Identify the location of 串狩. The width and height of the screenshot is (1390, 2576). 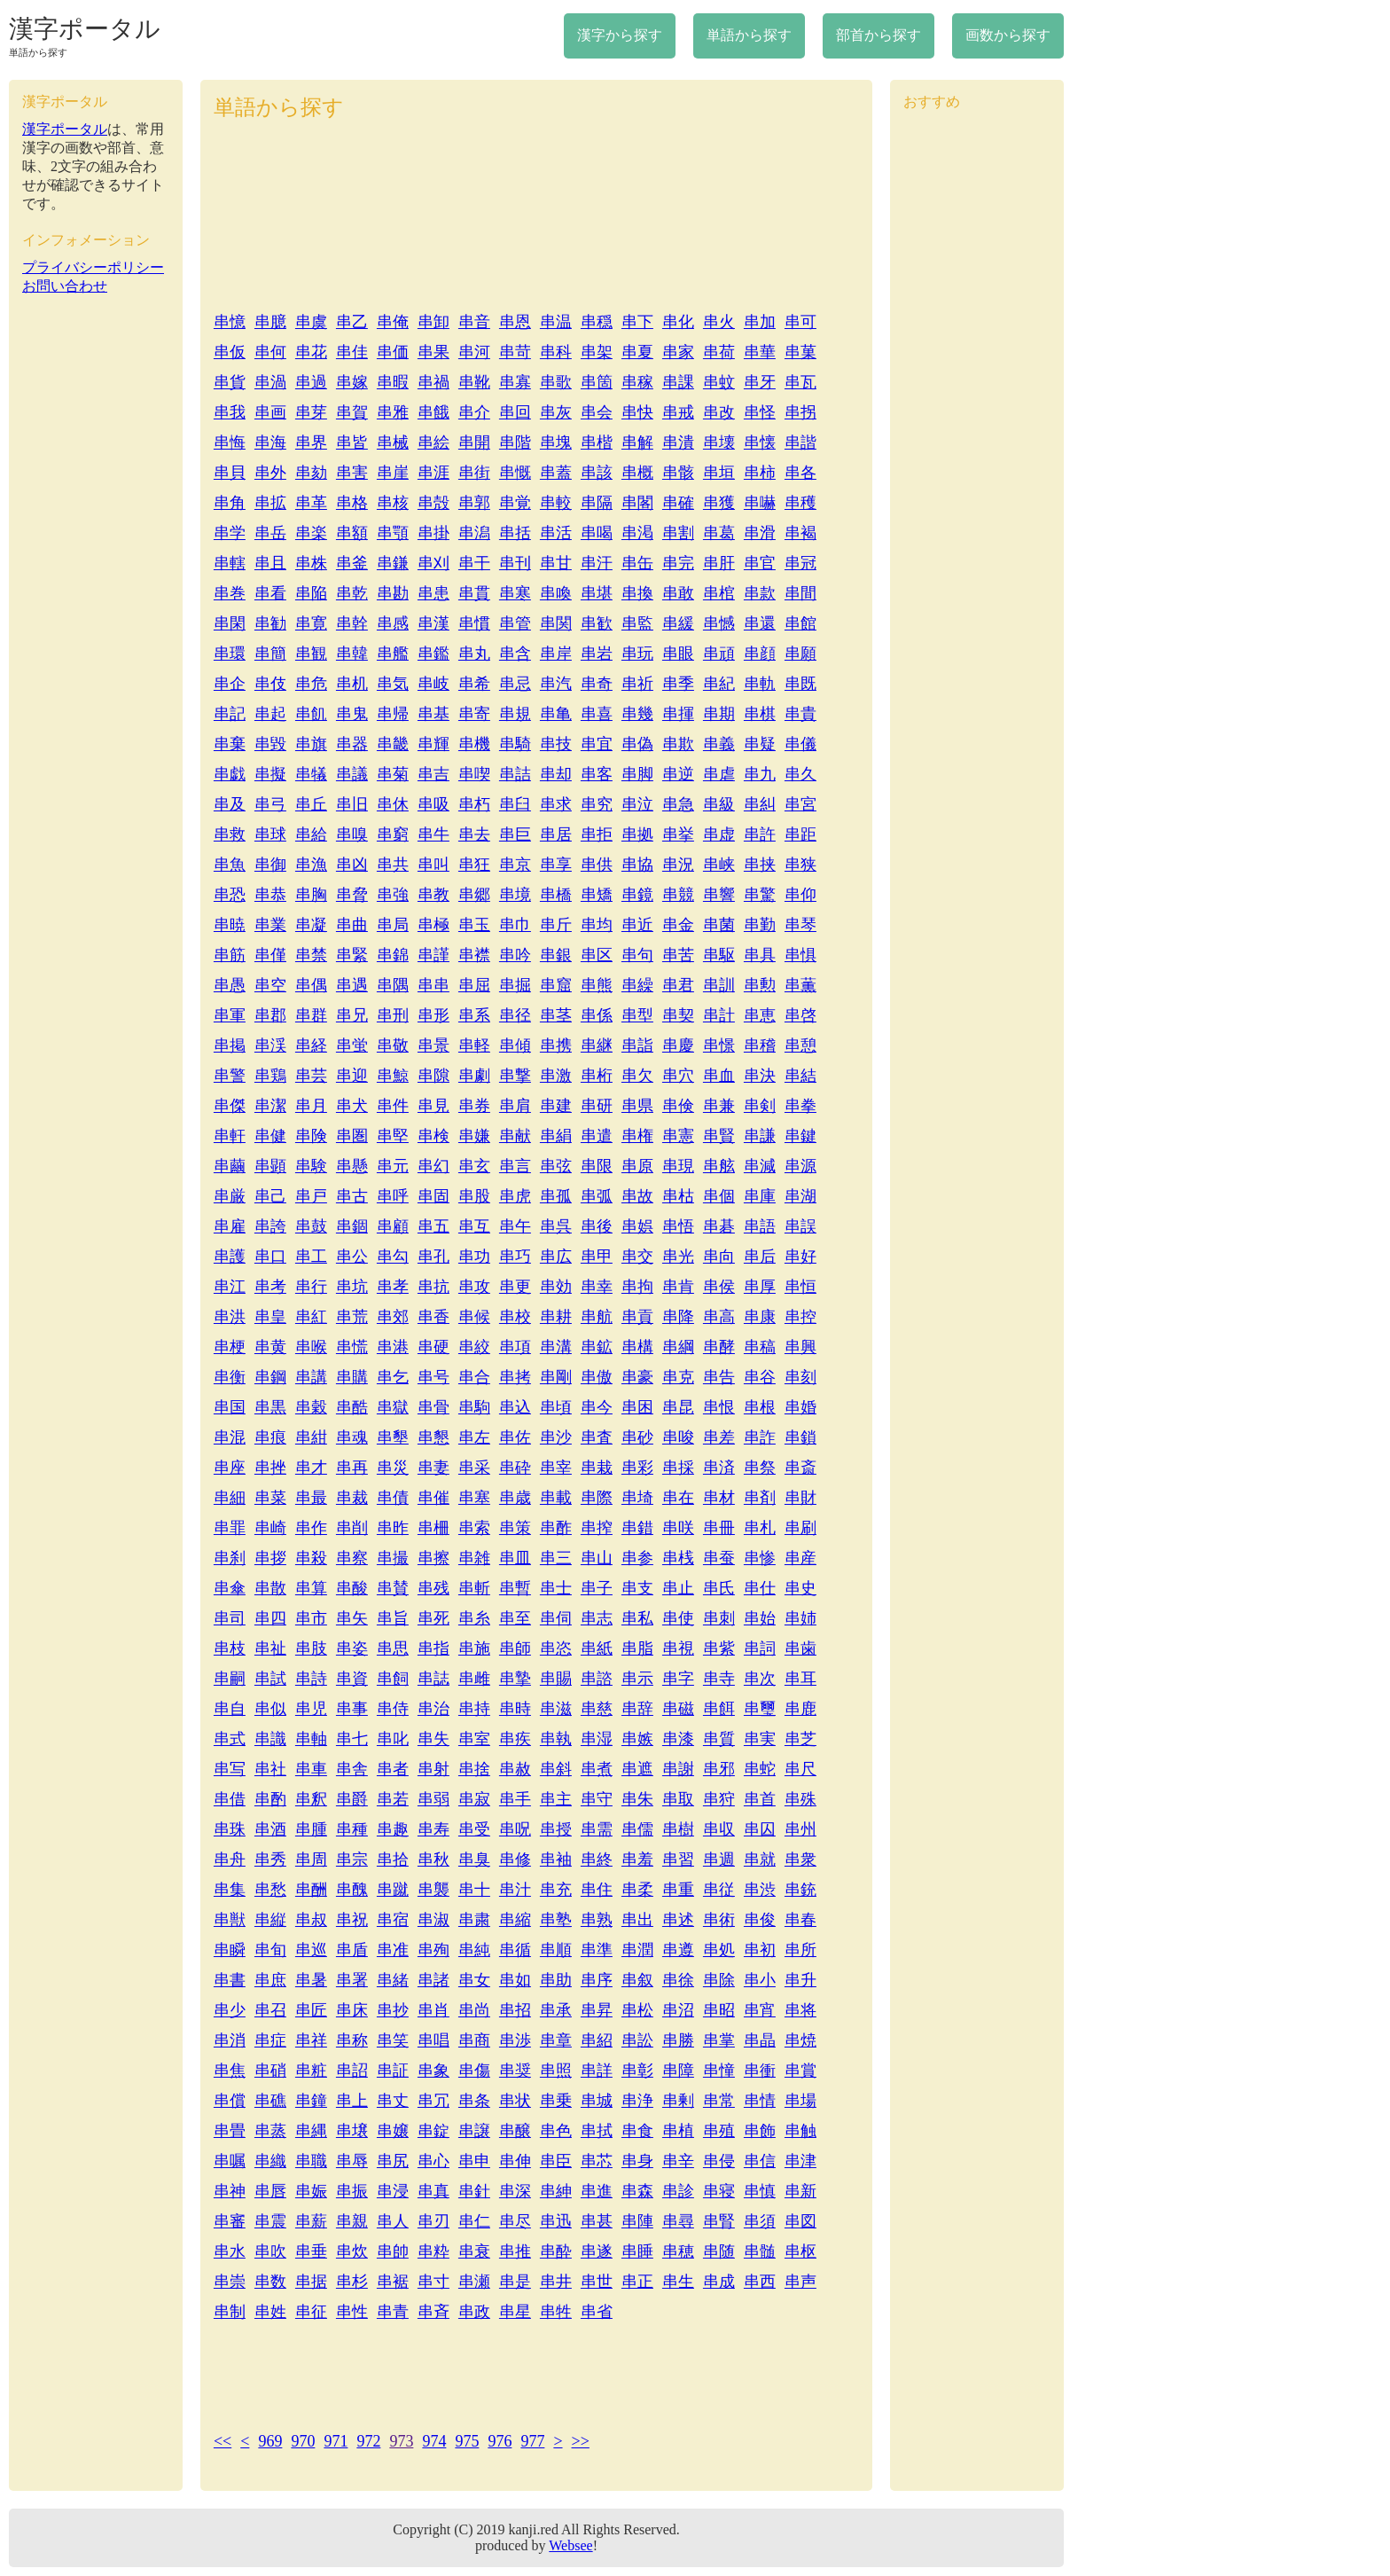
(719, 1799).